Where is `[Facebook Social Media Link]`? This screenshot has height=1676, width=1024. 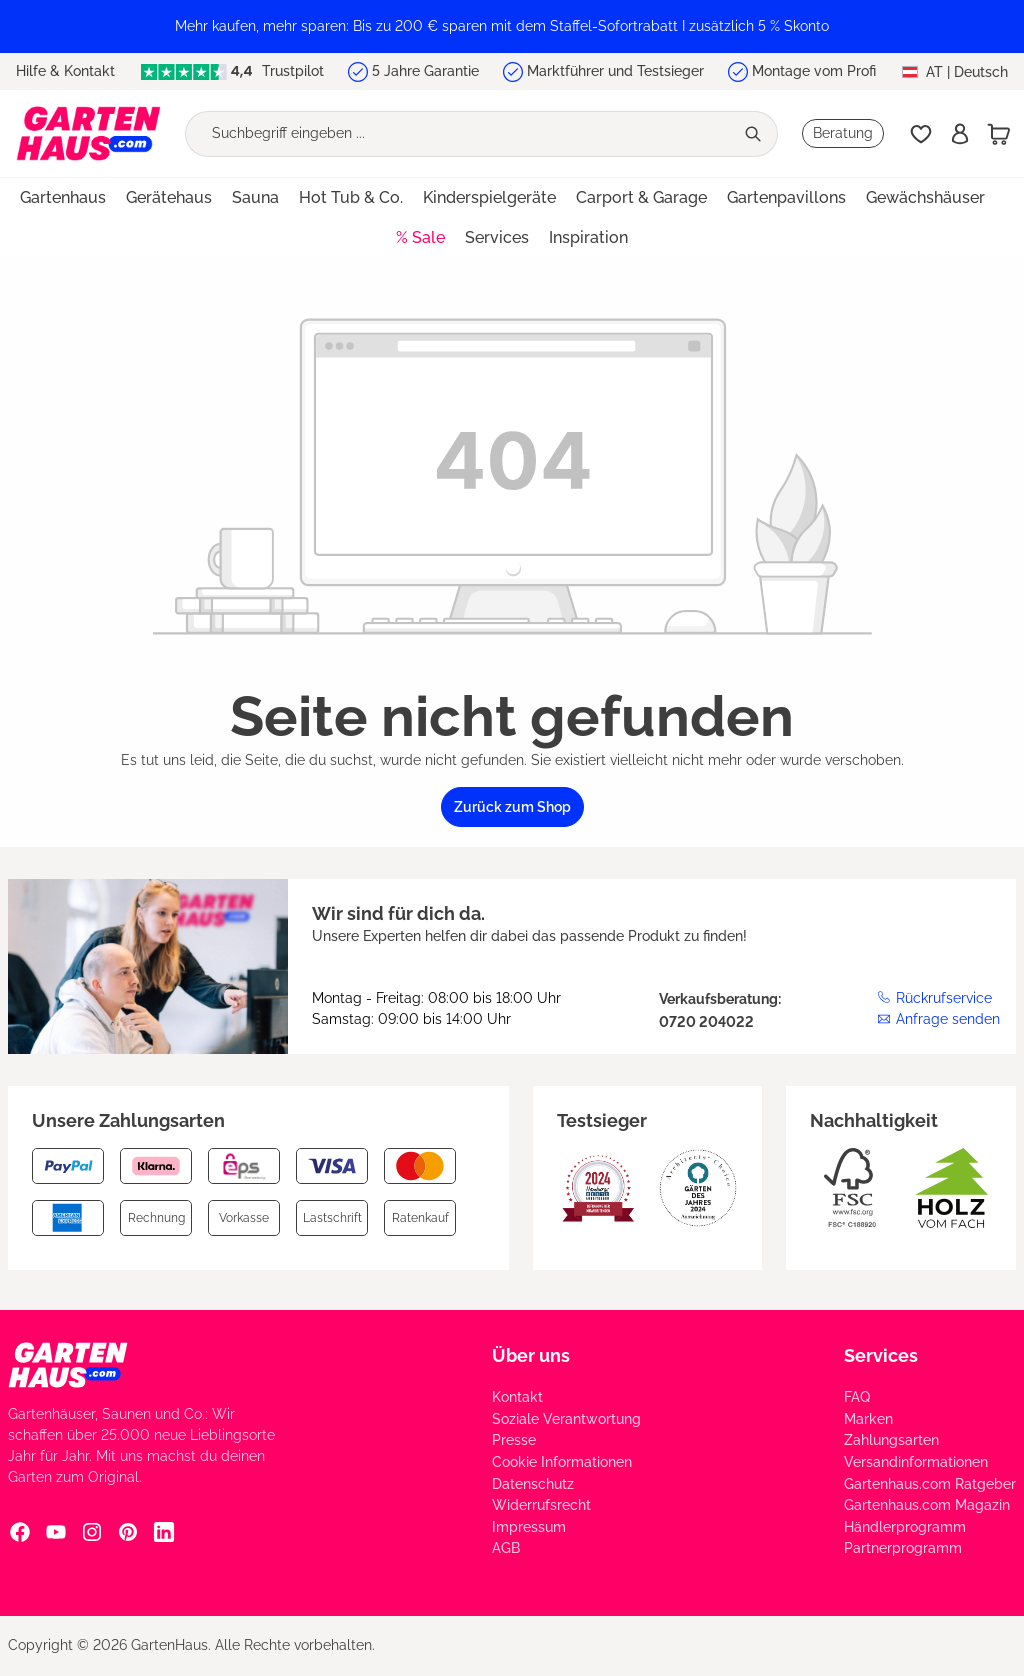 [Facebook Social Media Link] is located at coordinates (20, 1531).